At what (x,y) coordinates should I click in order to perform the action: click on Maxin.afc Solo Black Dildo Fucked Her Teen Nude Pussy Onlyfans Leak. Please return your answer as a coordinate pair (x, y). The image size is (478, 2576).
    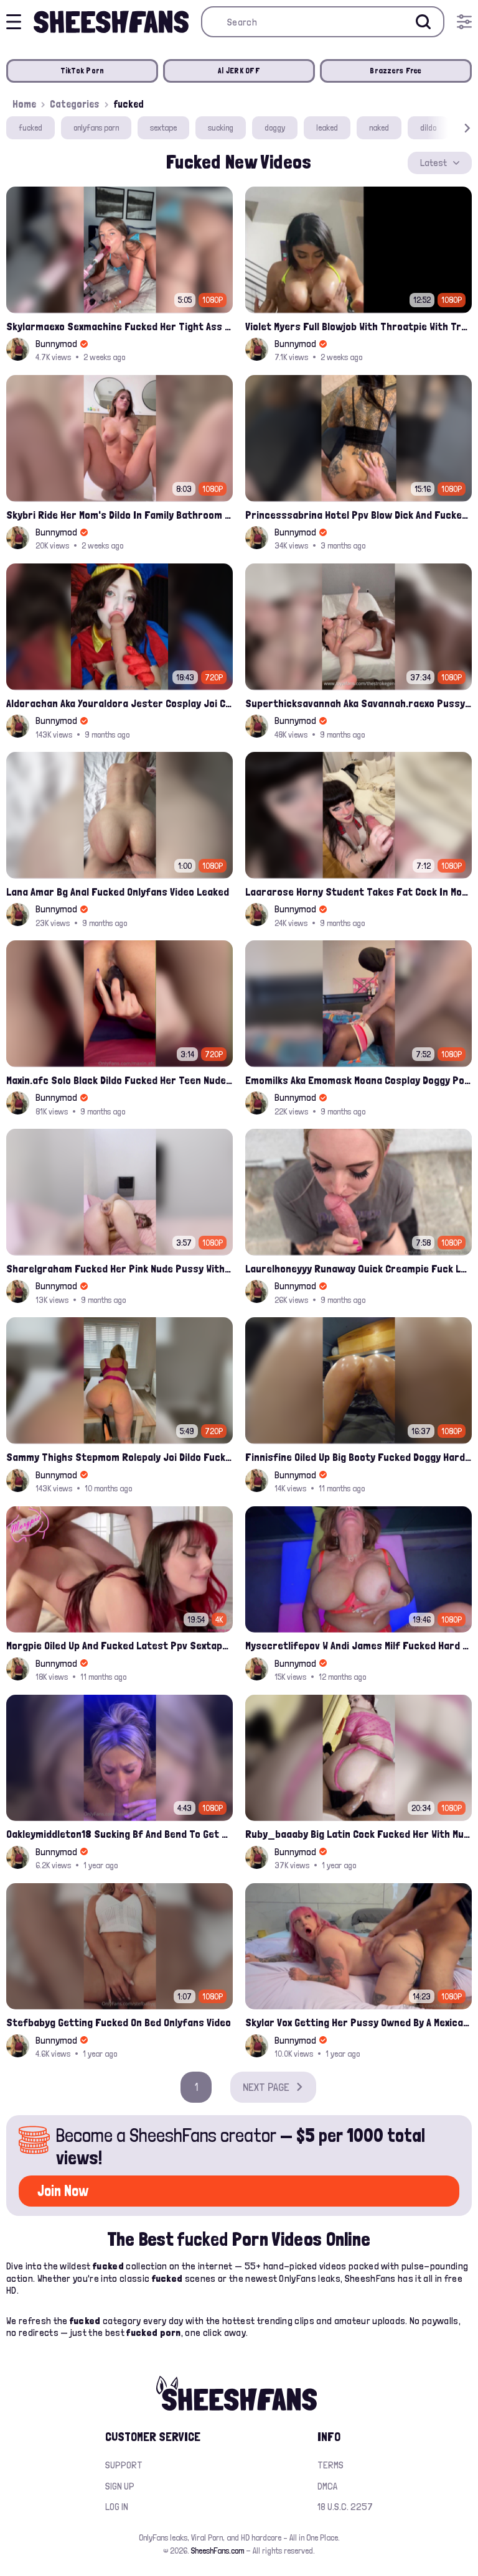
    Looking at the image, I should click on (119, 1079).